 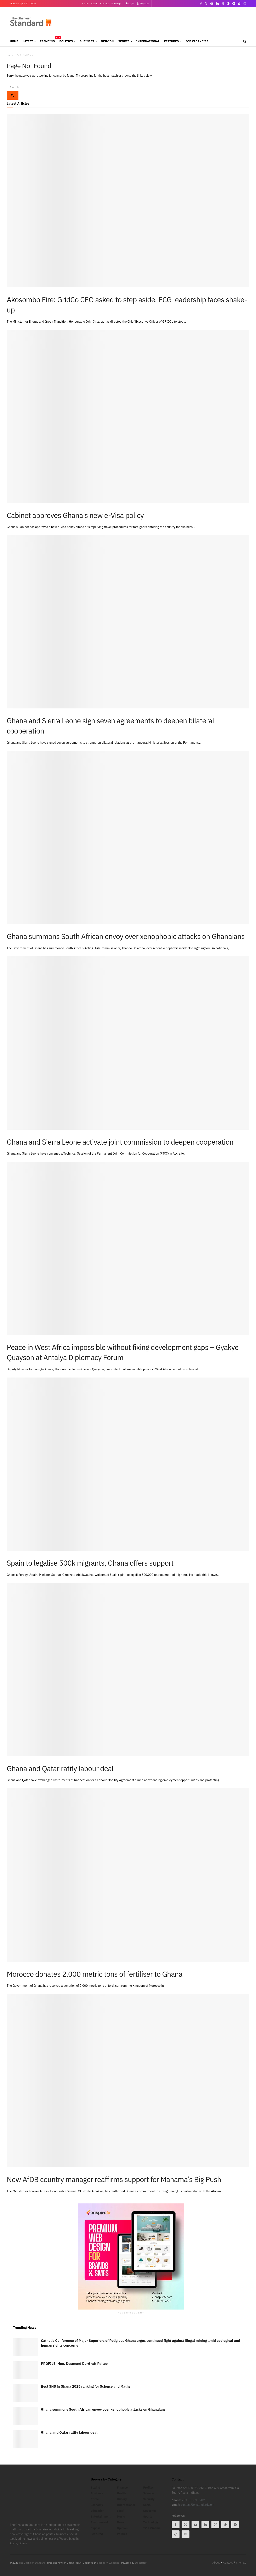 I want to click on Opinion, so click(x=107, y=41).